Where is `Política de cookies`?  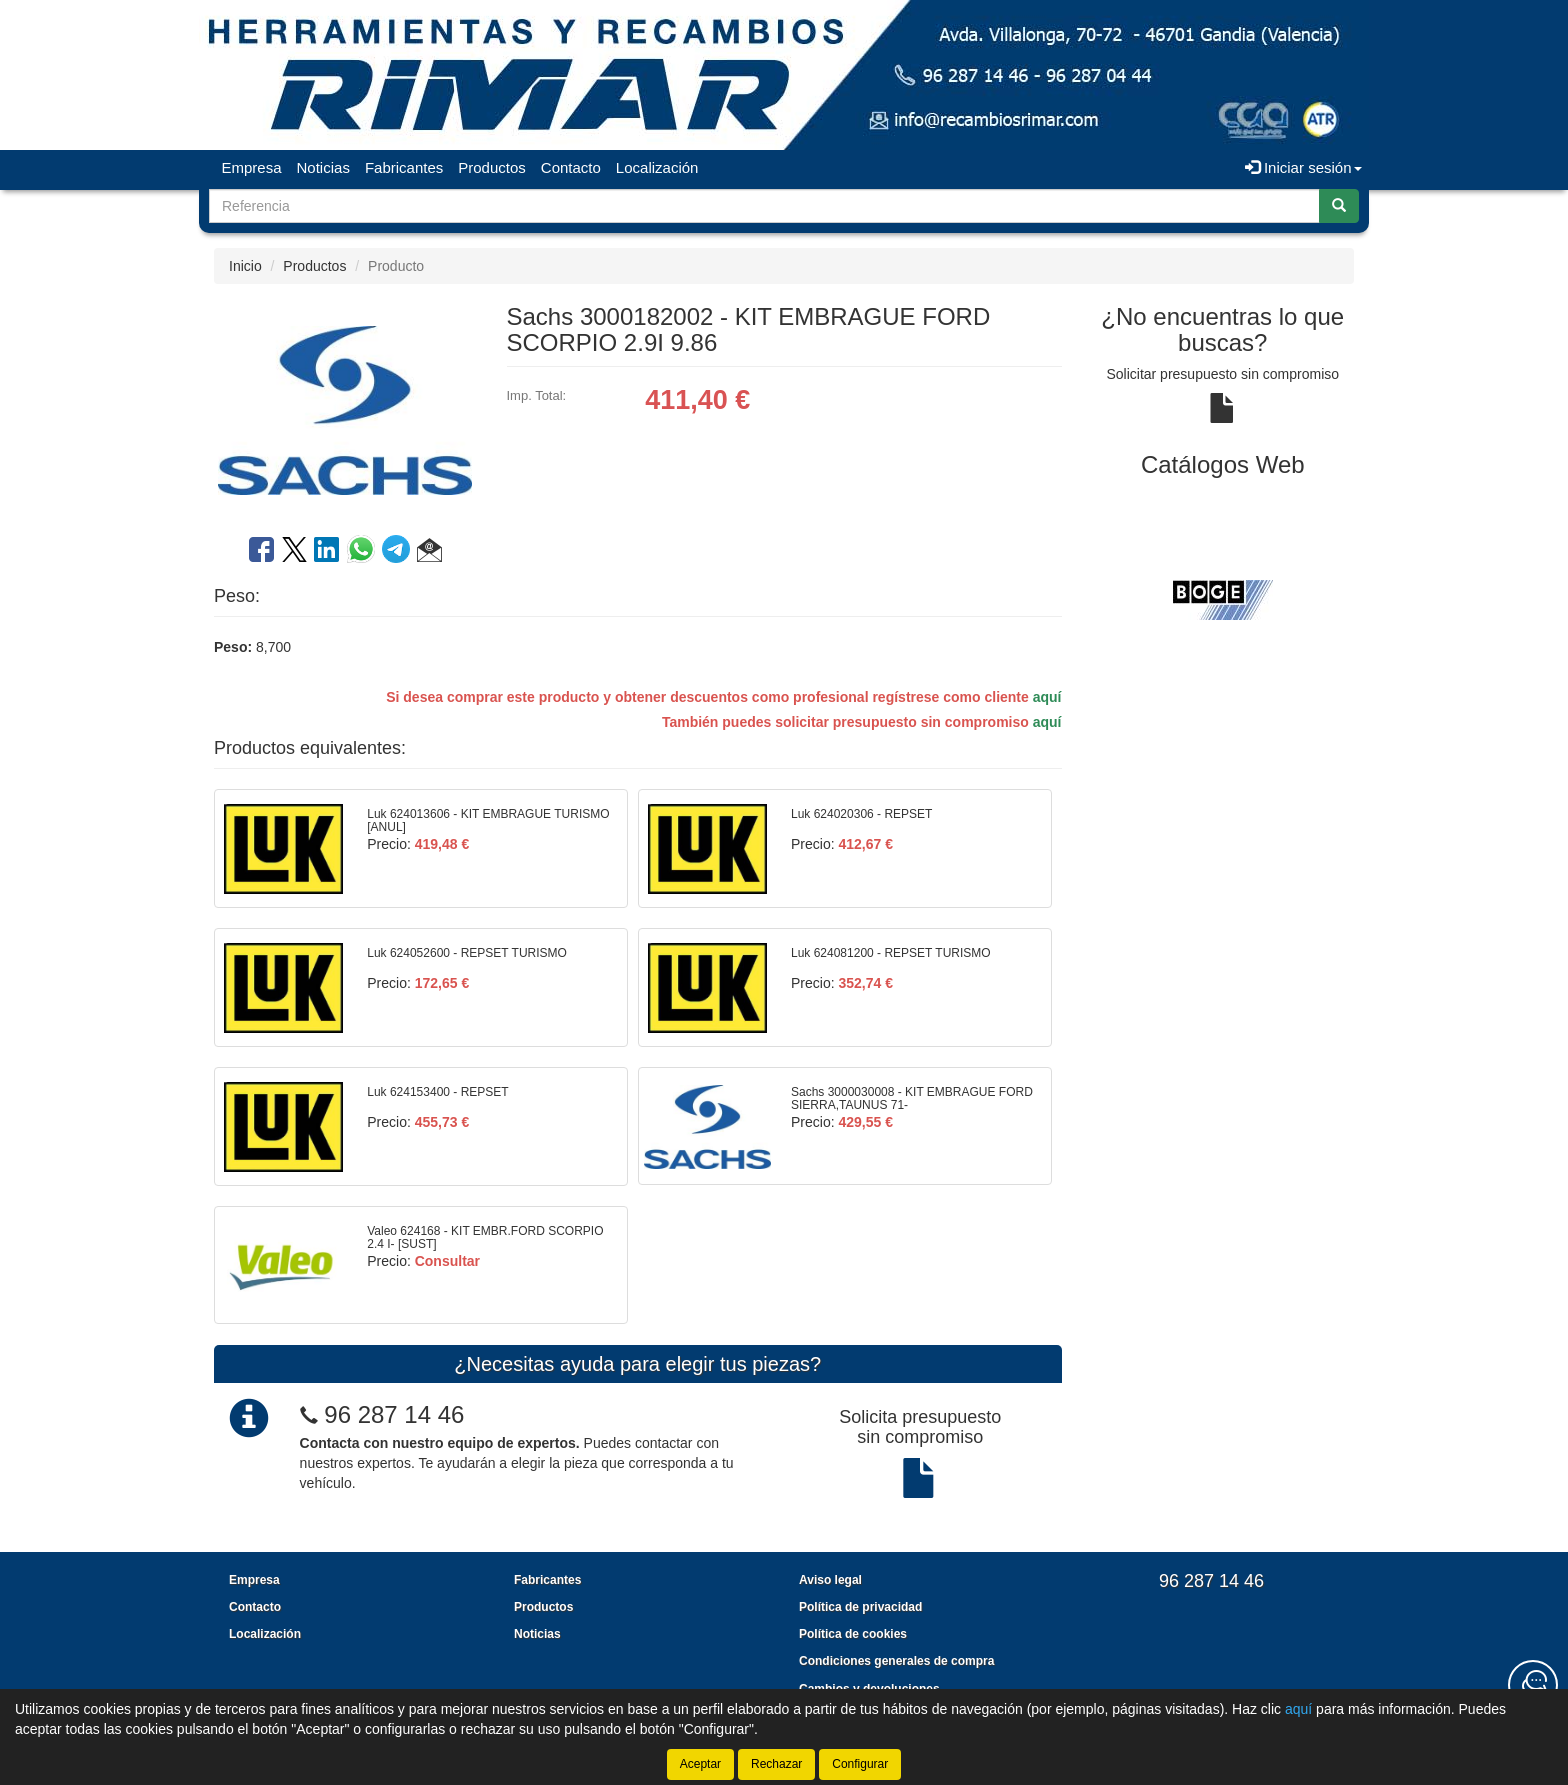 Política de cookies is located at coordinates (853, 1634).